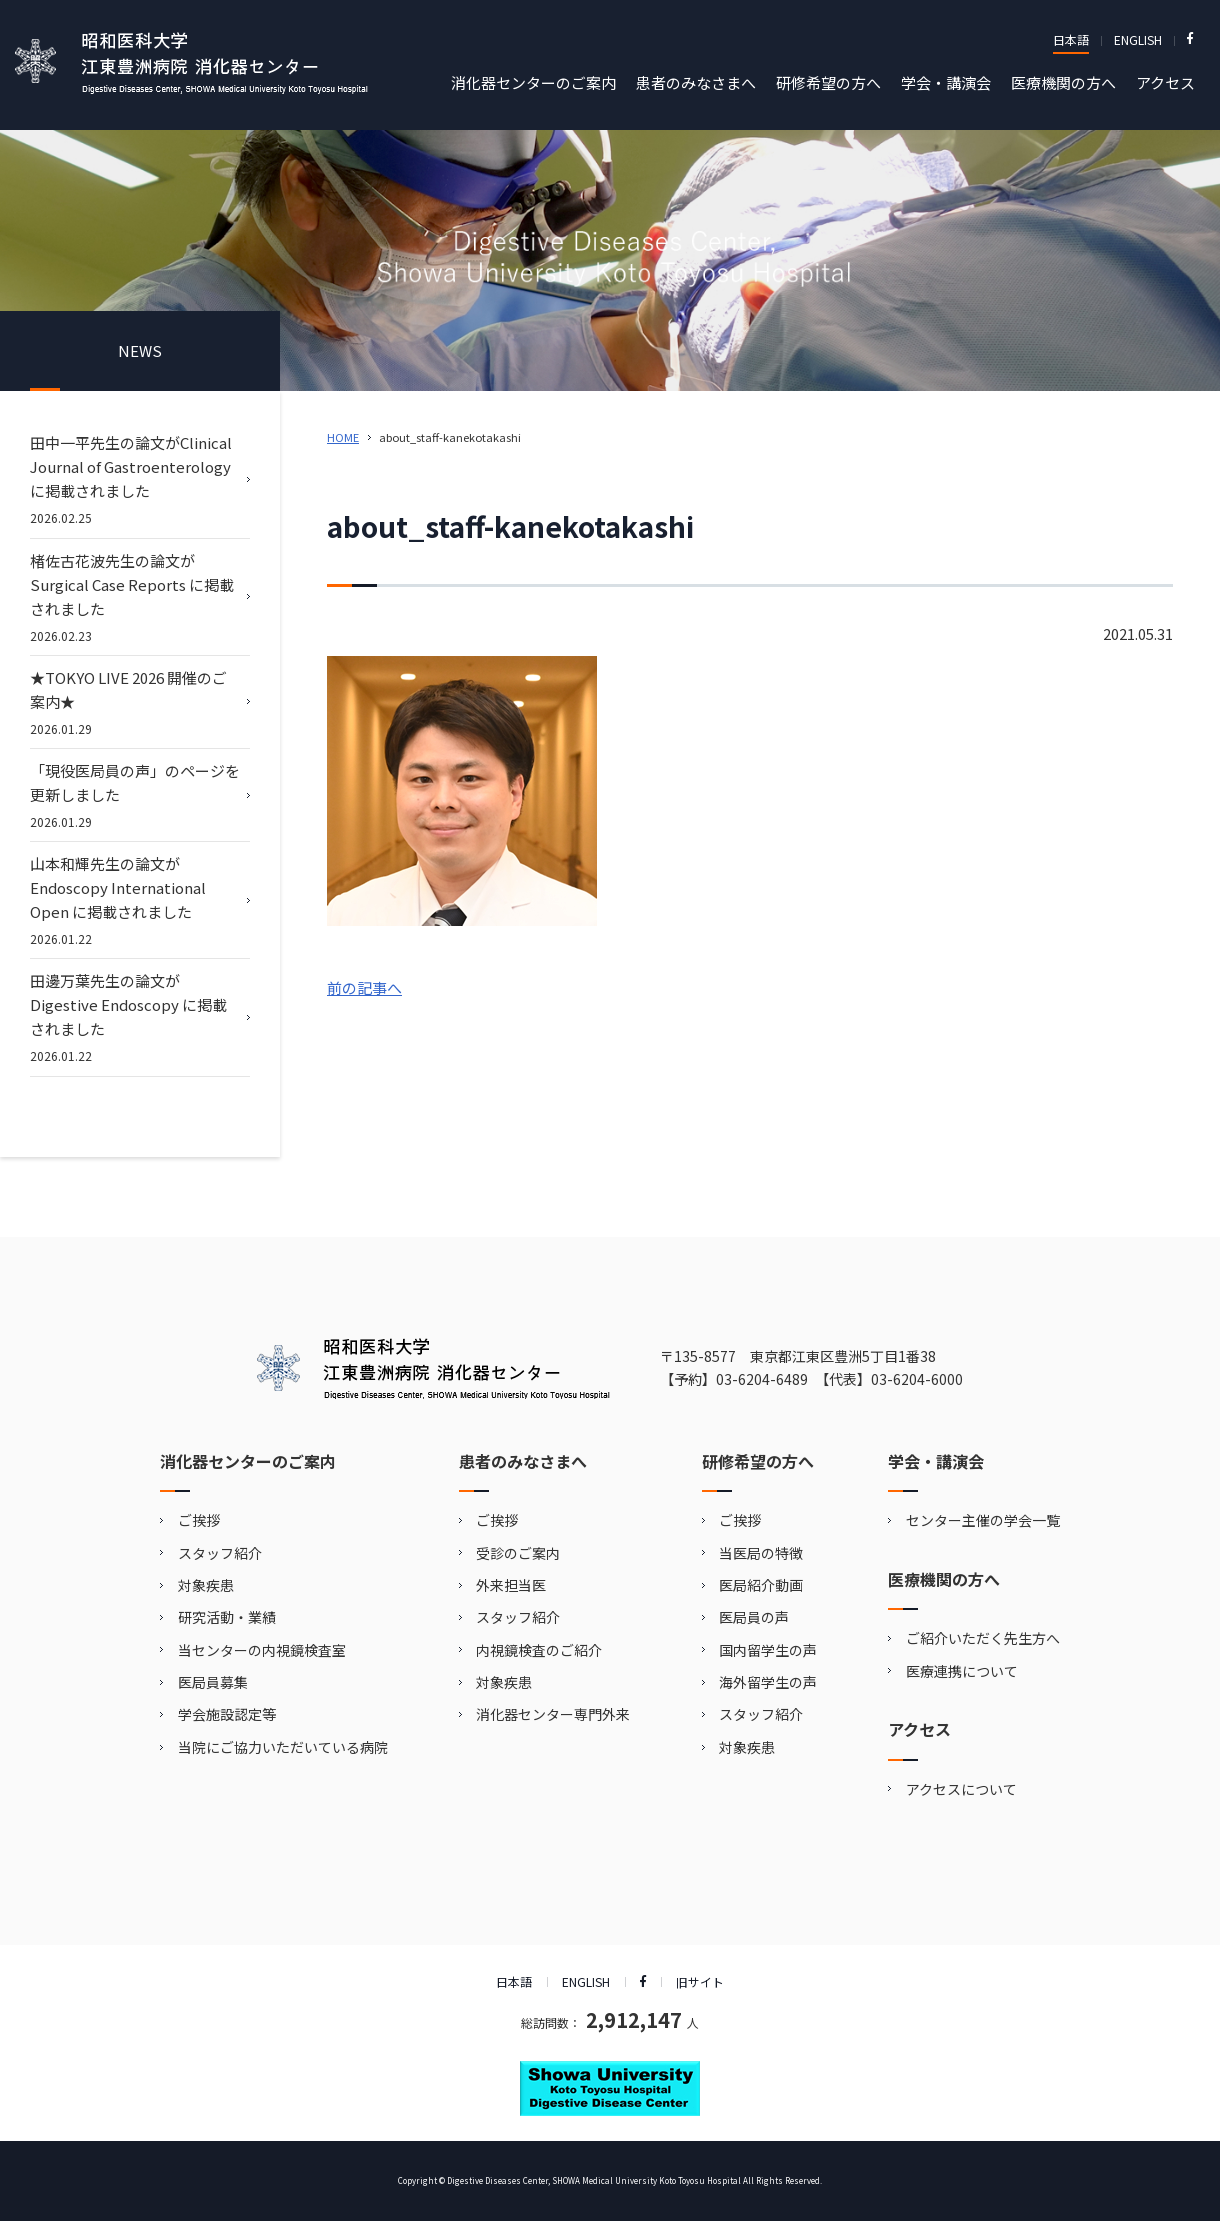 The width and height of the screenshot is (1220, 2221). I want to click on 研究活動・業績, so click(227, 1617).